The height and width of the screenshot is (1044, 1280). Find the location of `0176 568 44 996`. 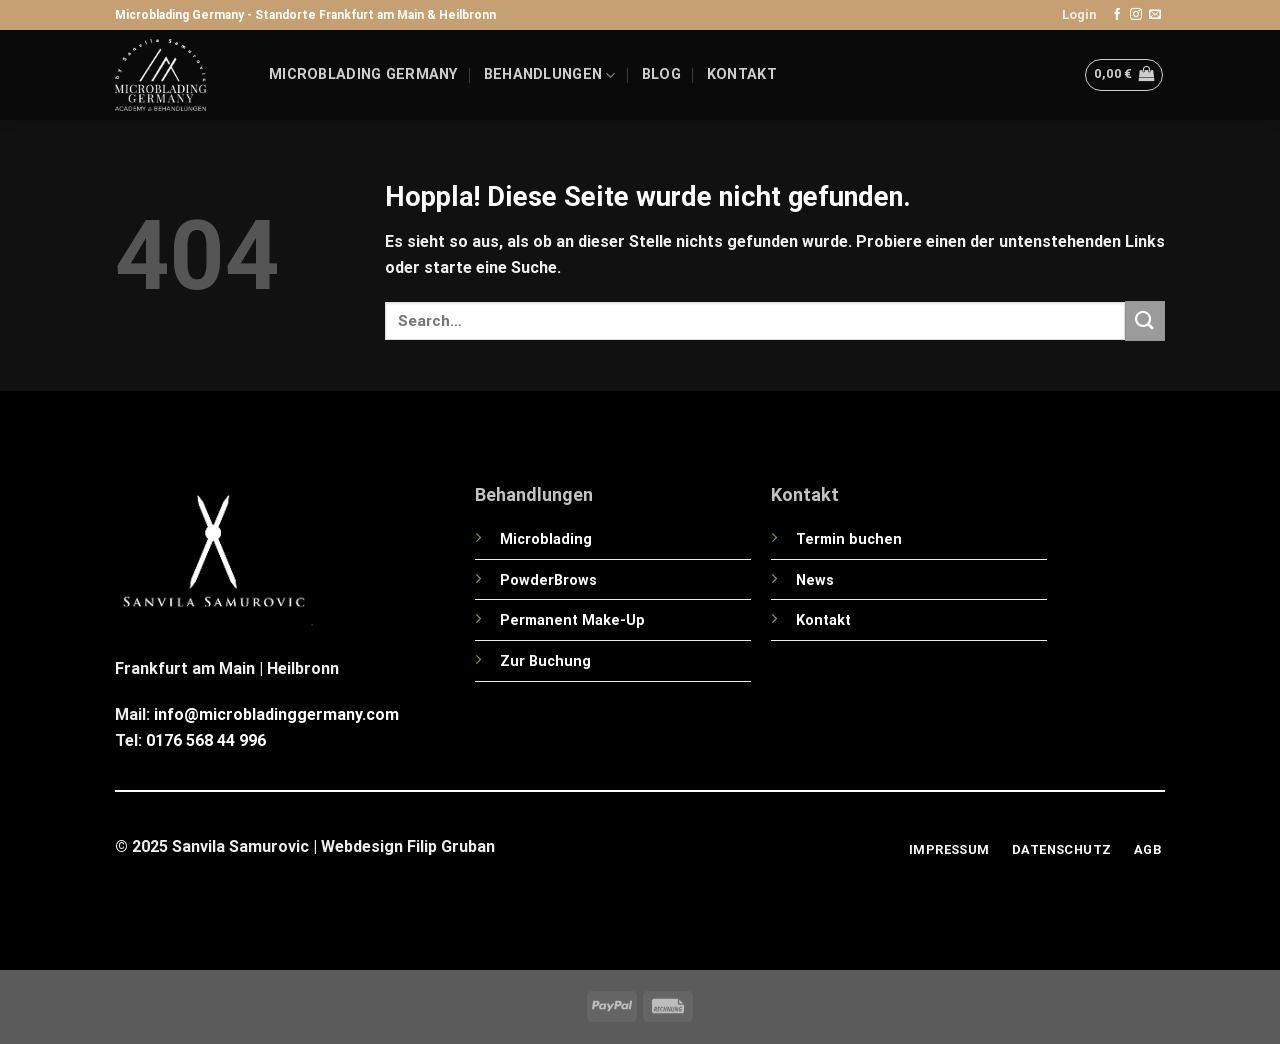

0176 568 44 996 is located at coordinates (206, 740).